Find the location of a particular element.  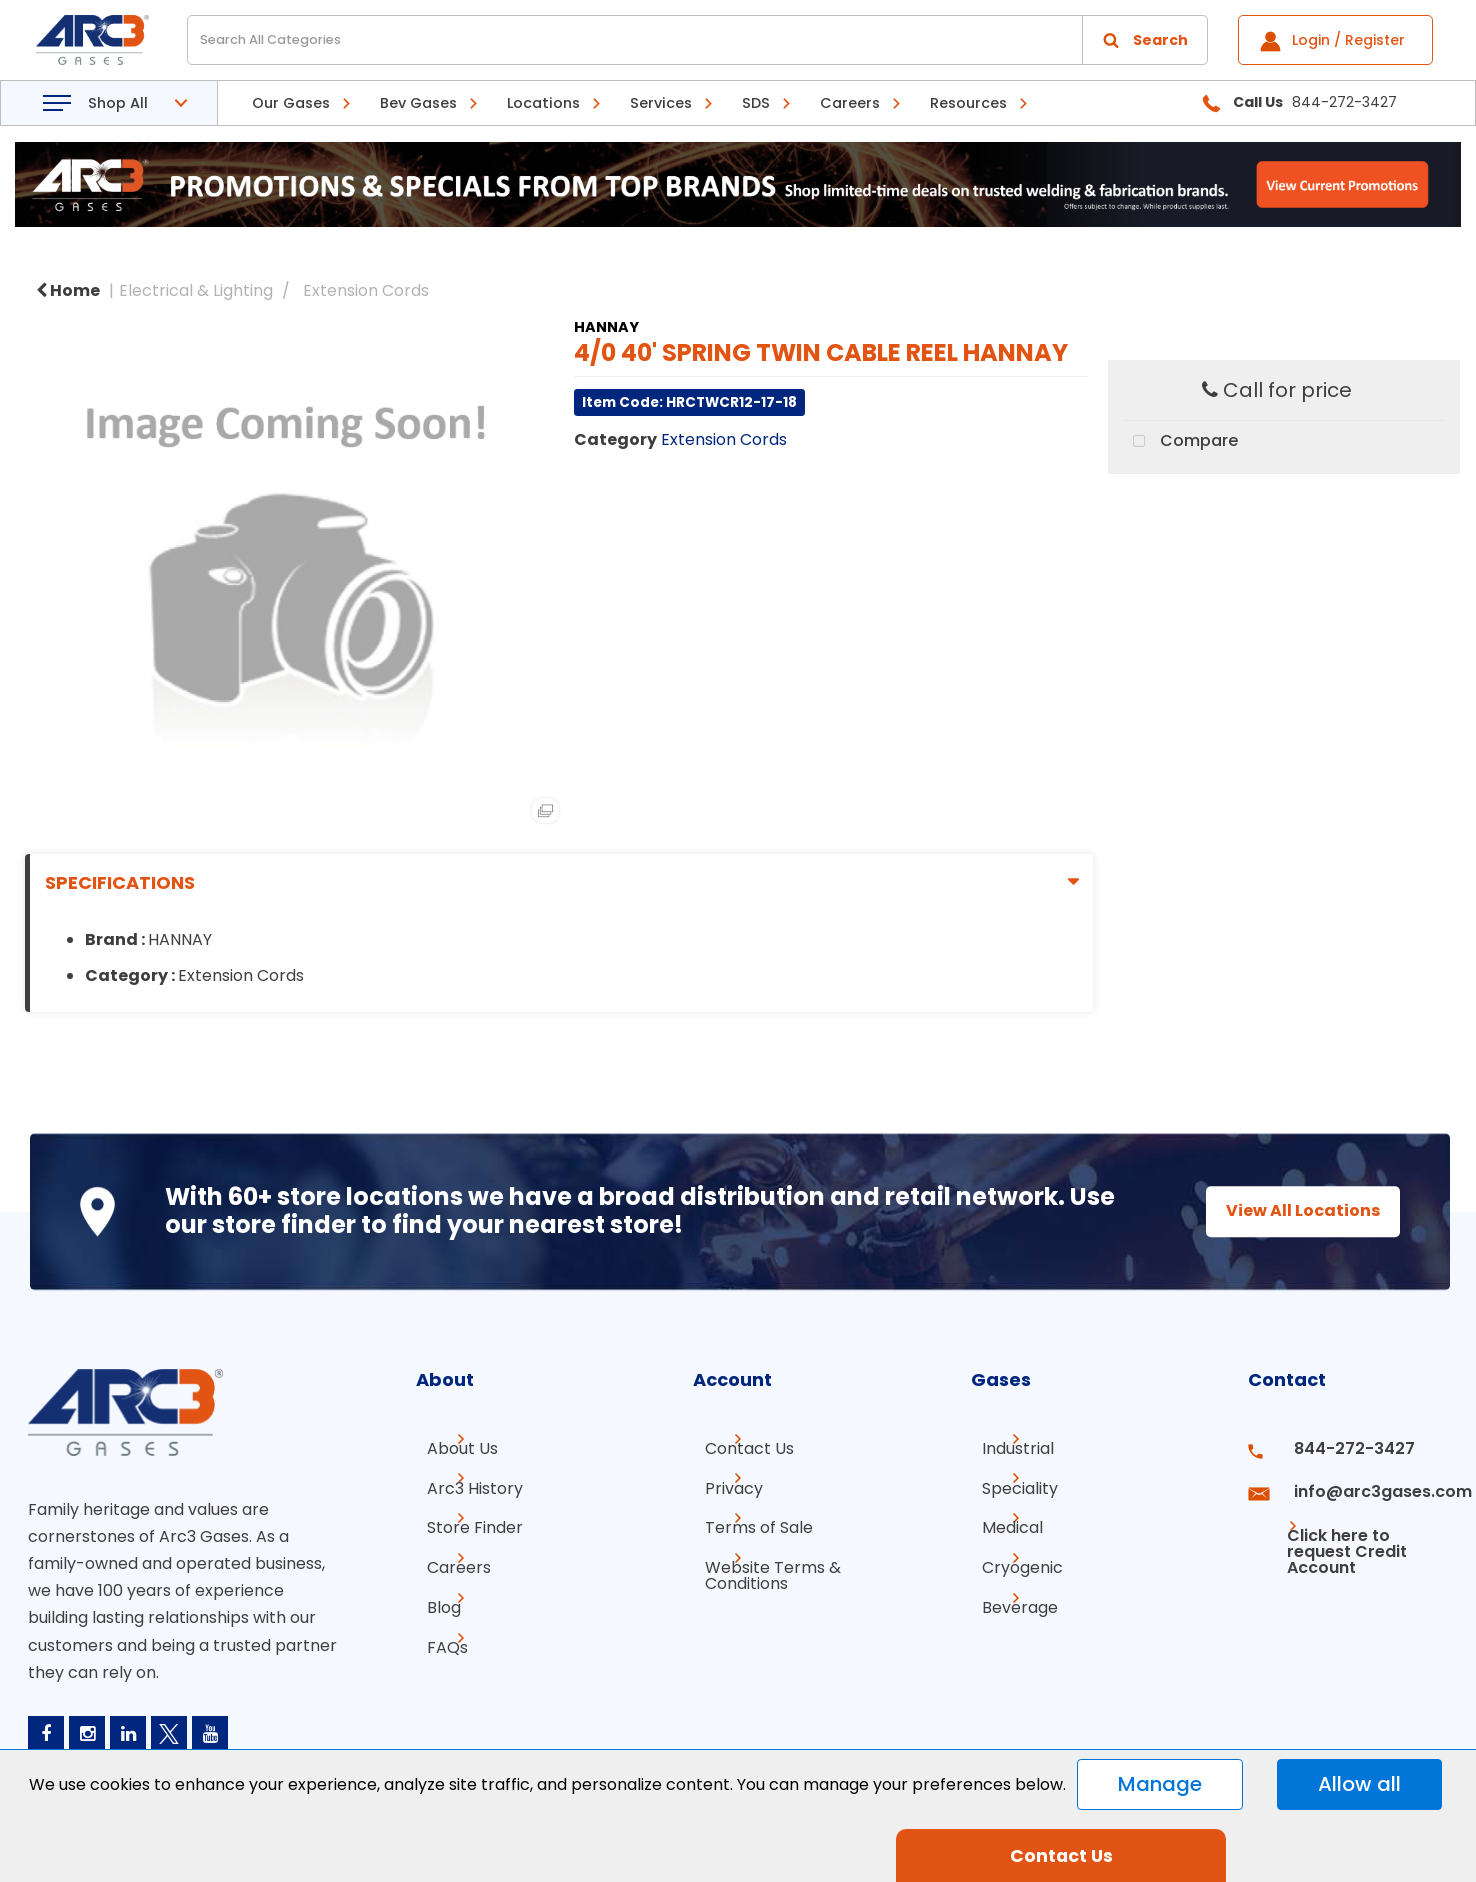

Shop All is located at coordinates (118, 103).